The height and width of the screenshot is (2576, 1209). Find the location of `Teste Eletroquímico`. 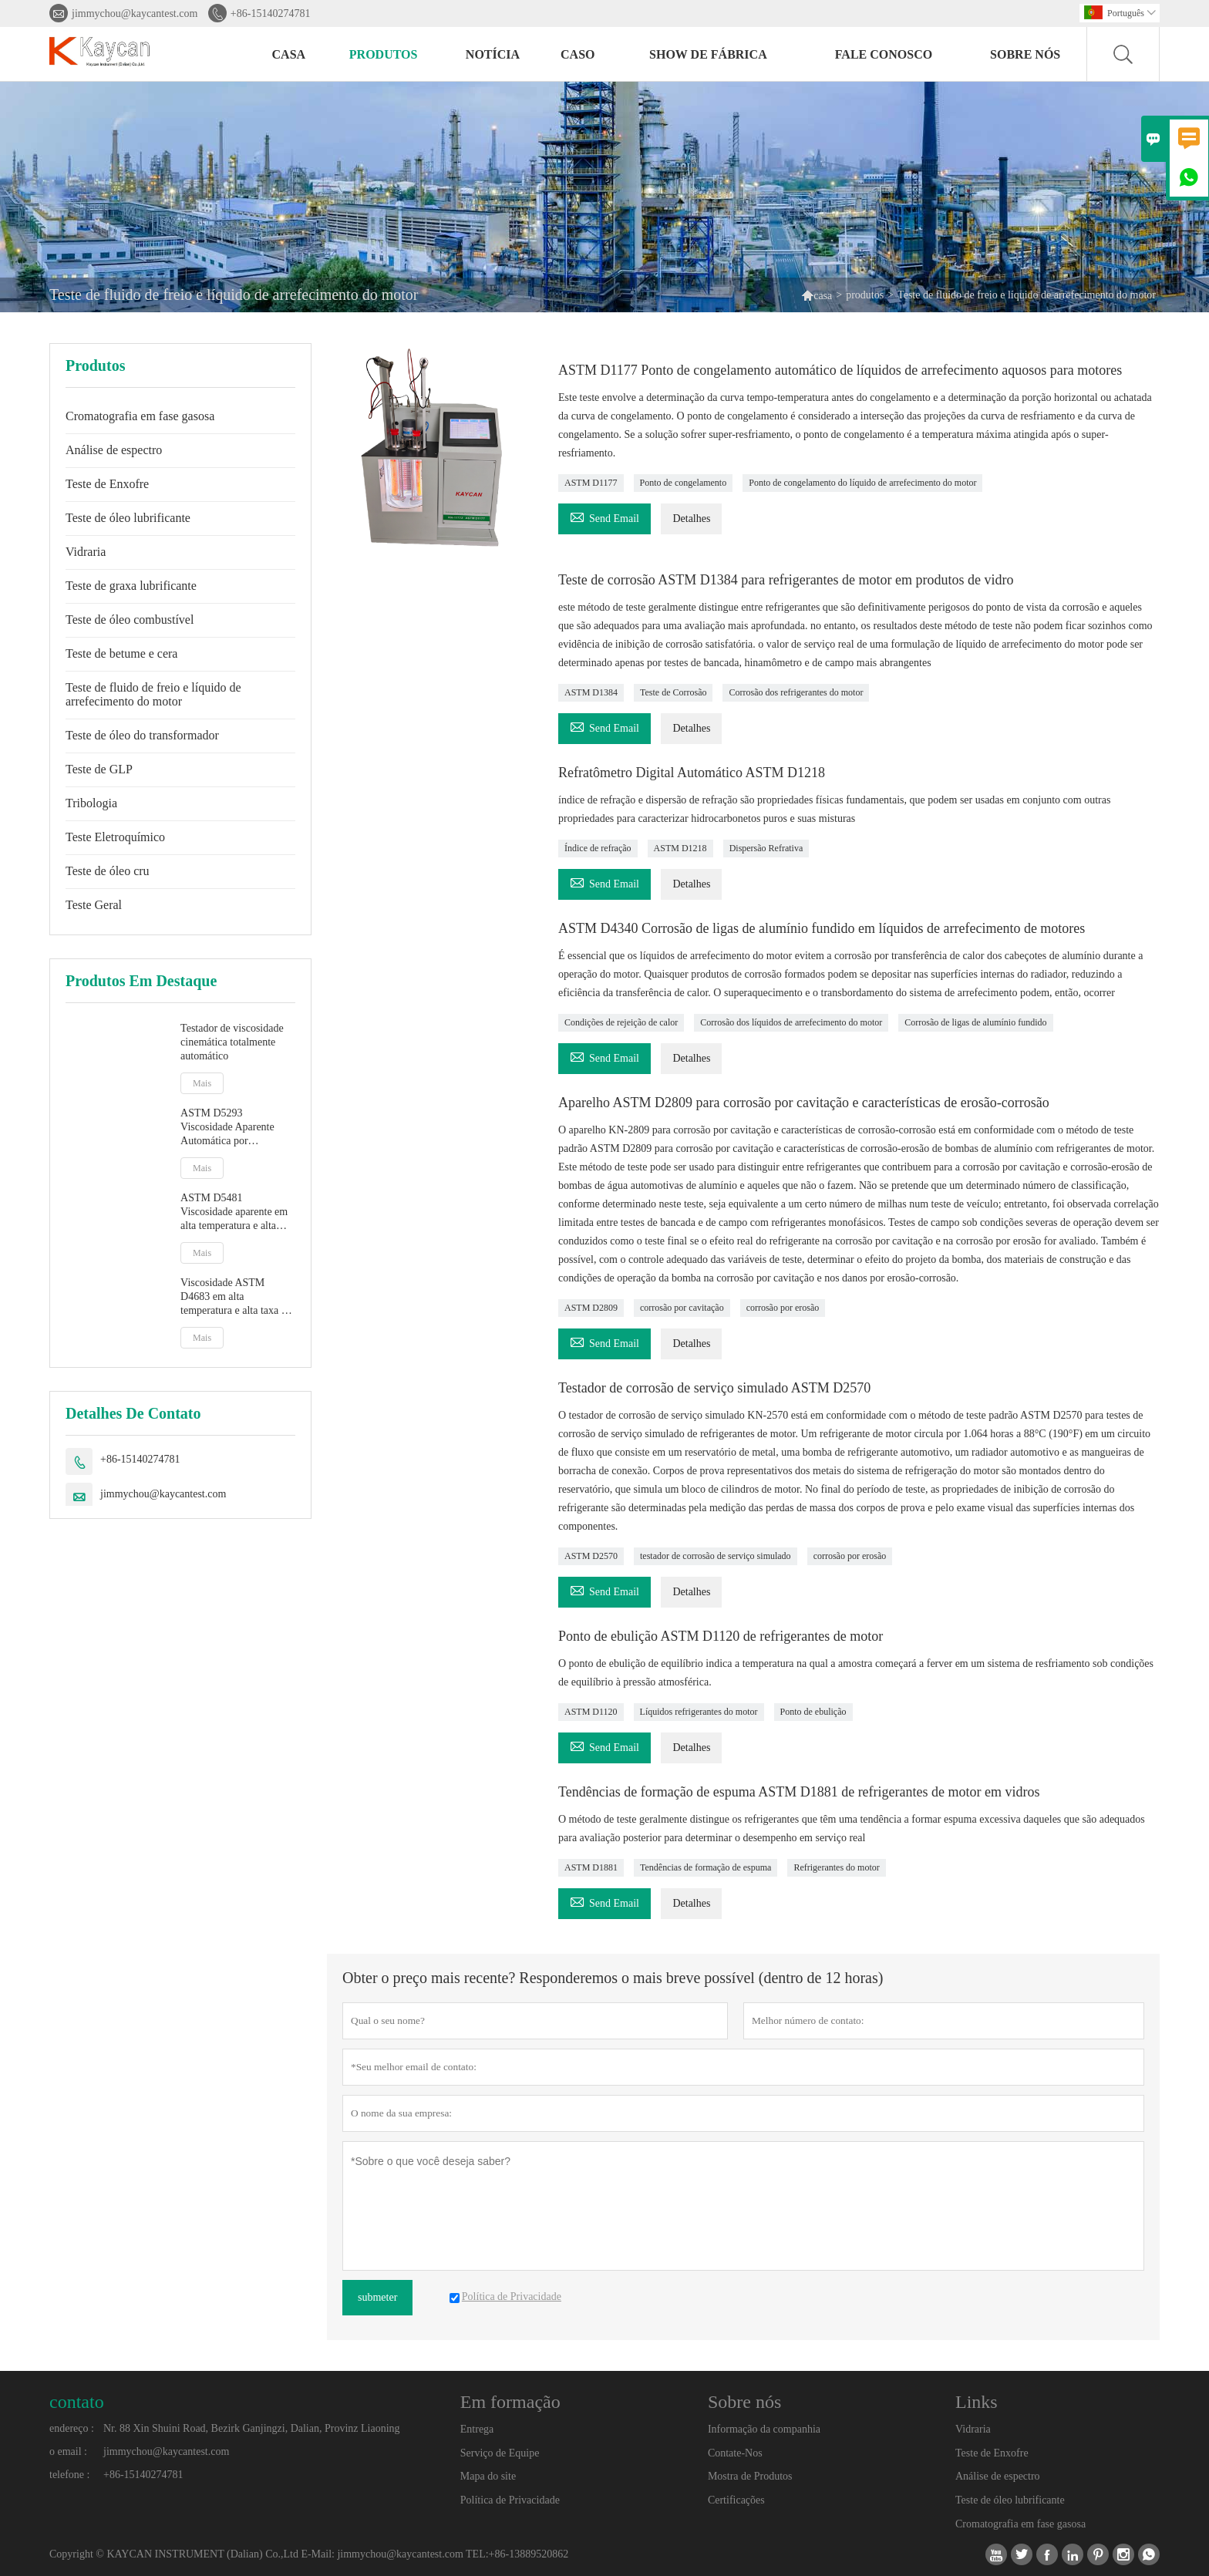

Teste Eletroquímico is located at coordinates (115, 837).